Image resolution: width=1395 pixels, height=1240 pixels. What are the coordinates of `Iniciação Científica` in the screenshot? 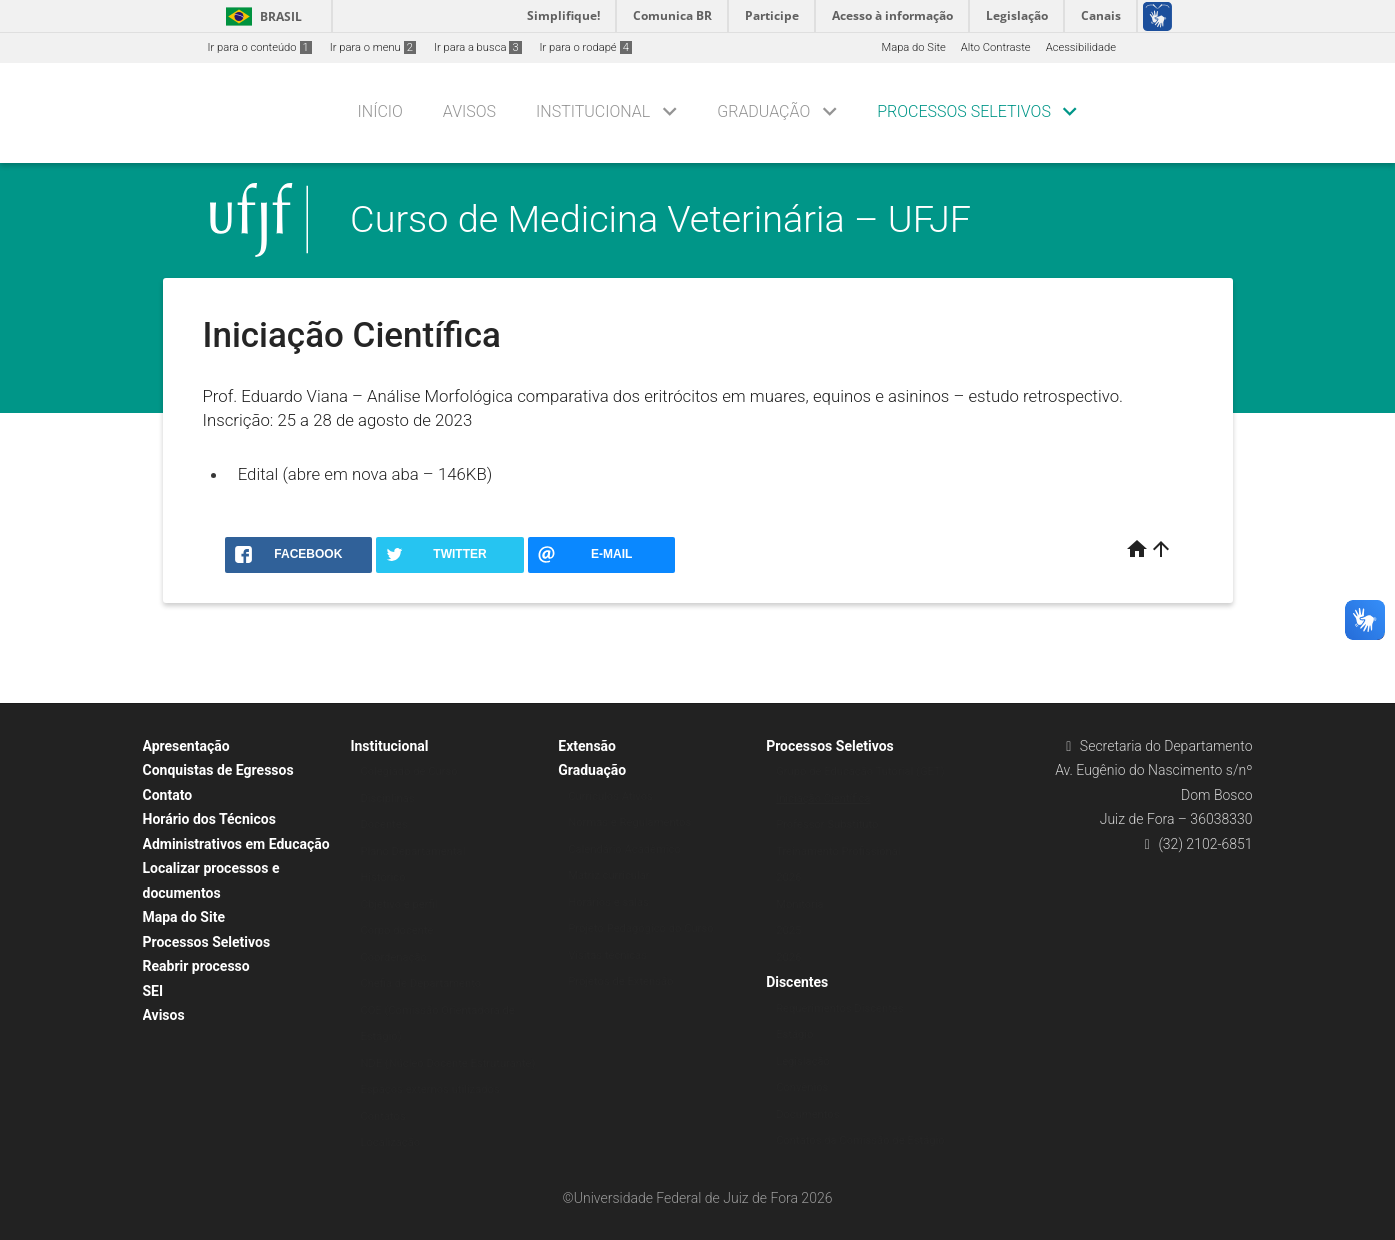 It's located at (823, 798).